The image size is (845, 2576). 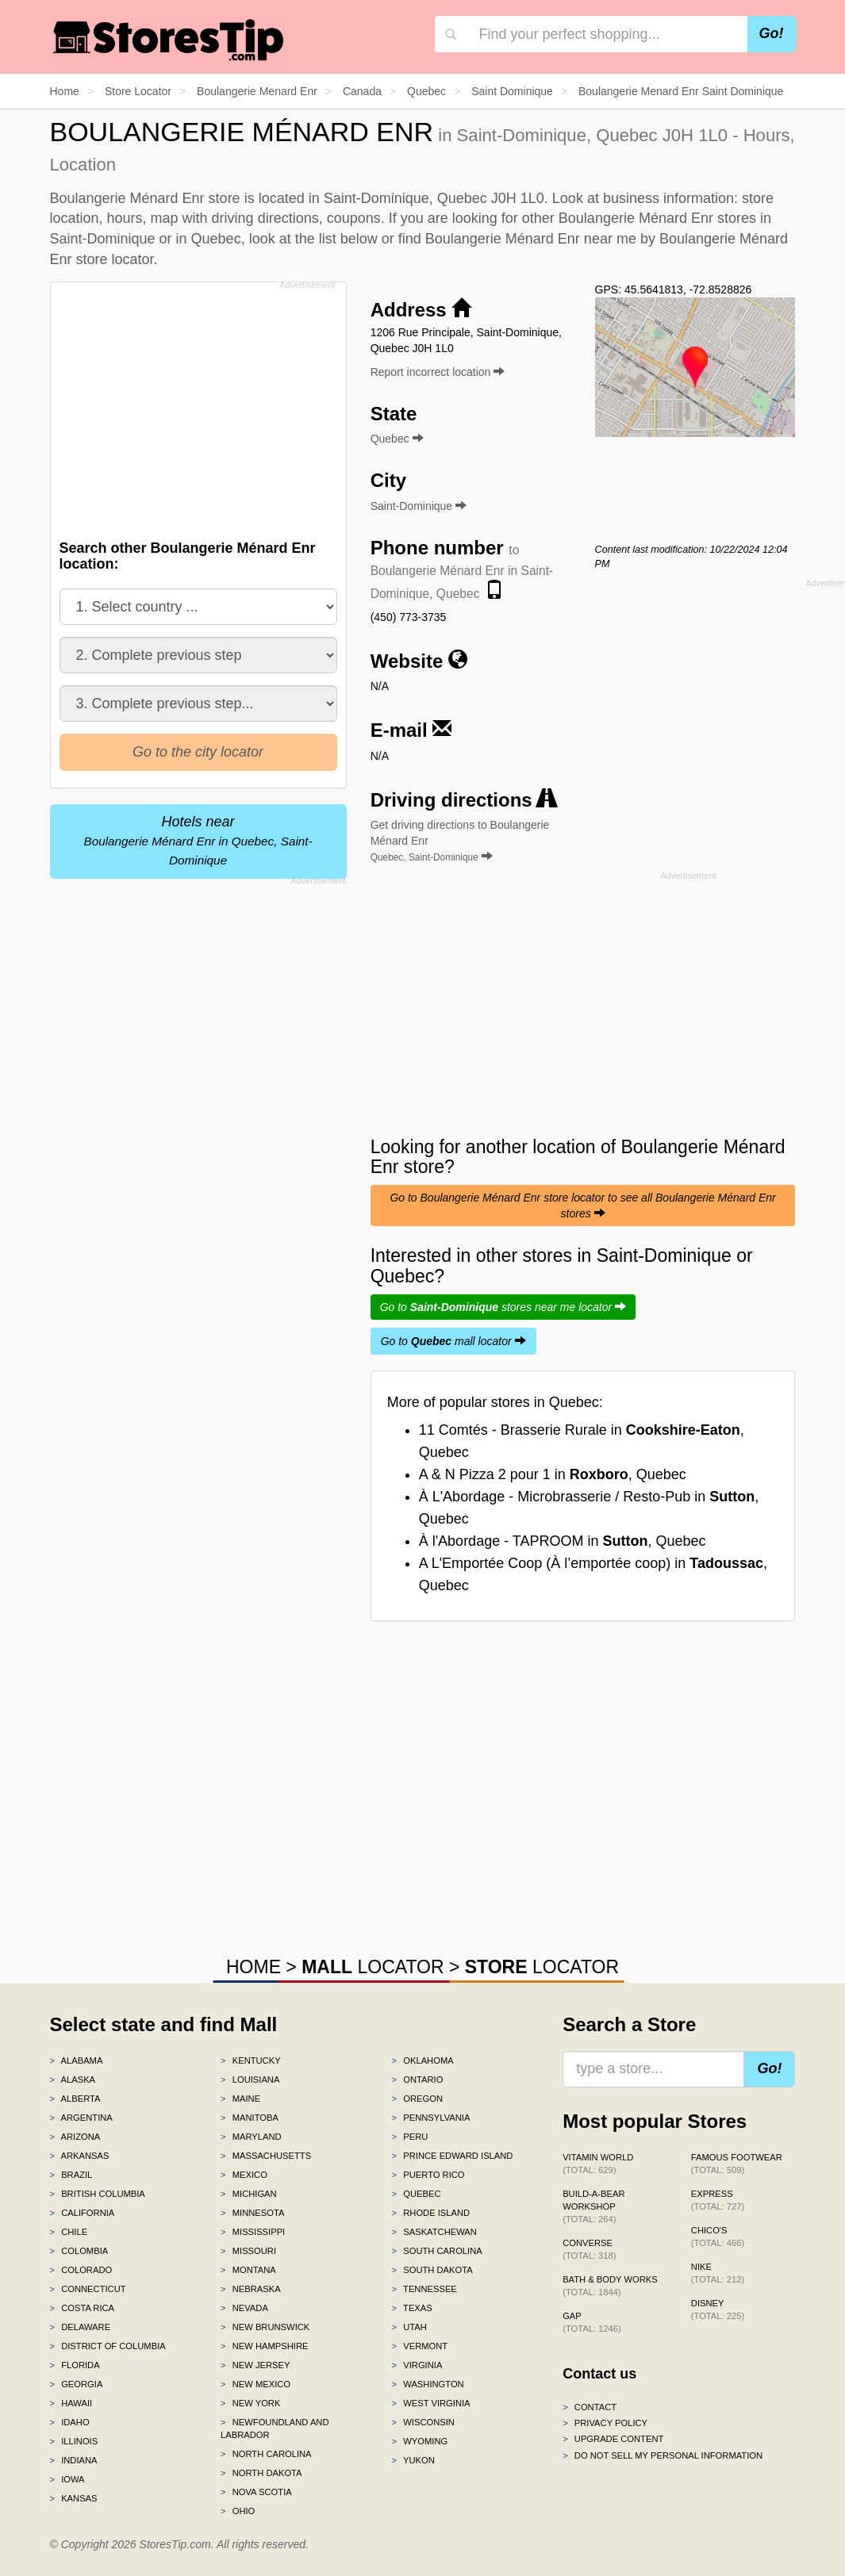 I want to click on Chile, so click(x=69, y=2232).